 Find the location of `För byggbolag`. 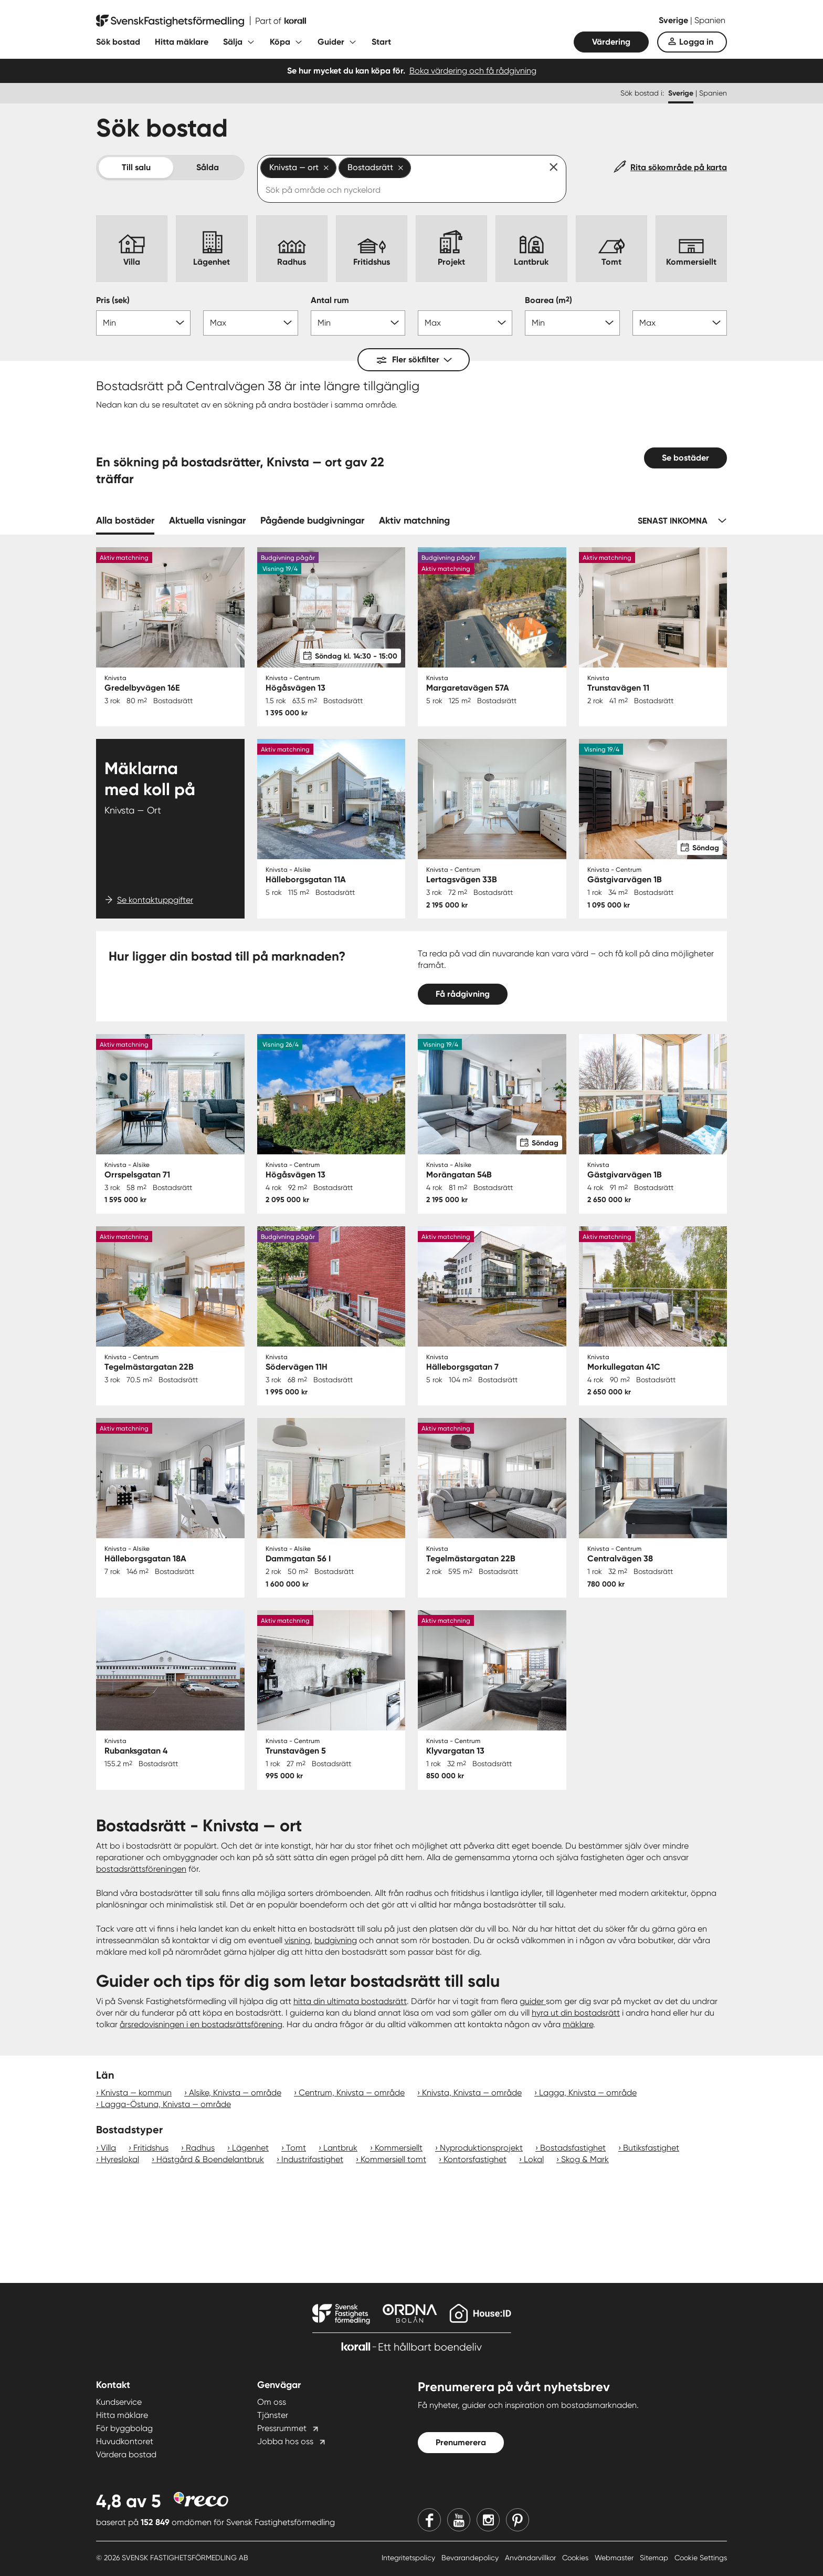

För byggbolag is located at coordinates (124, 2428).